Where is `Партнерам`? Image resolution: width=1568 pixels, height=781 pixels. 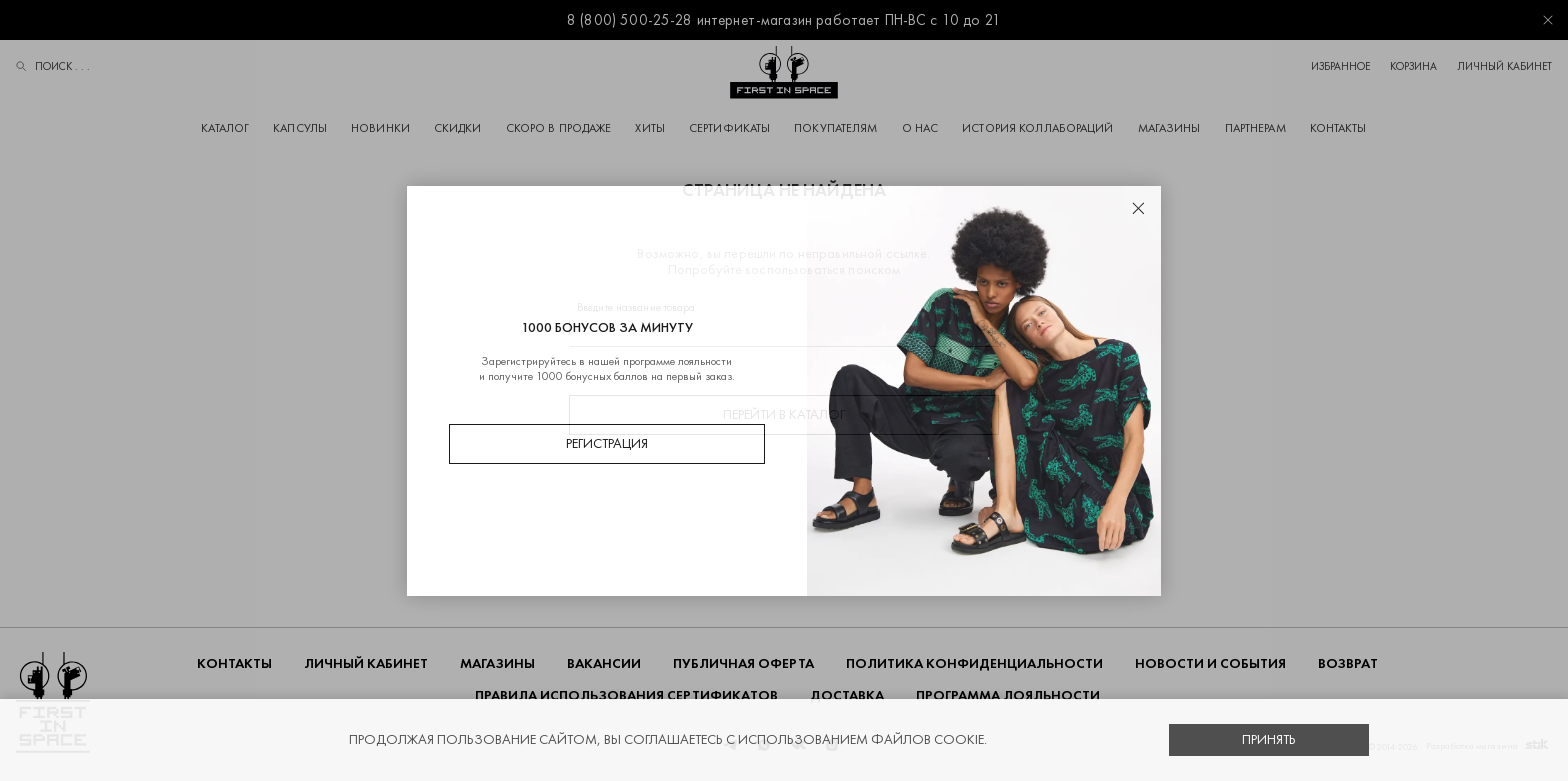 Партнерам is located at coordinates (1255, 128).